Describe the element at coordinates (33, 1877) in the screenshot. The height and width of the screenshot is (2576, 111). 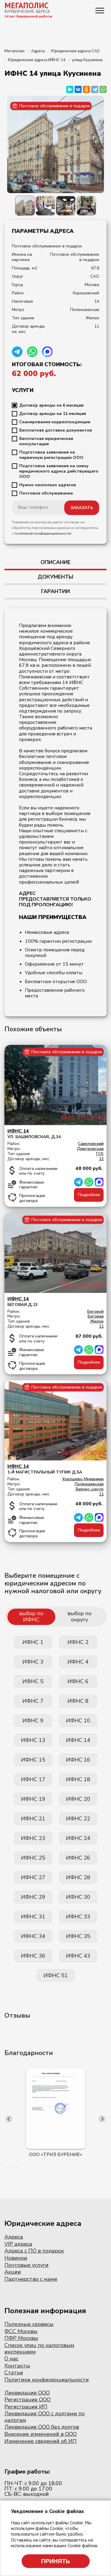
I see `ИФНС 27` at that location.